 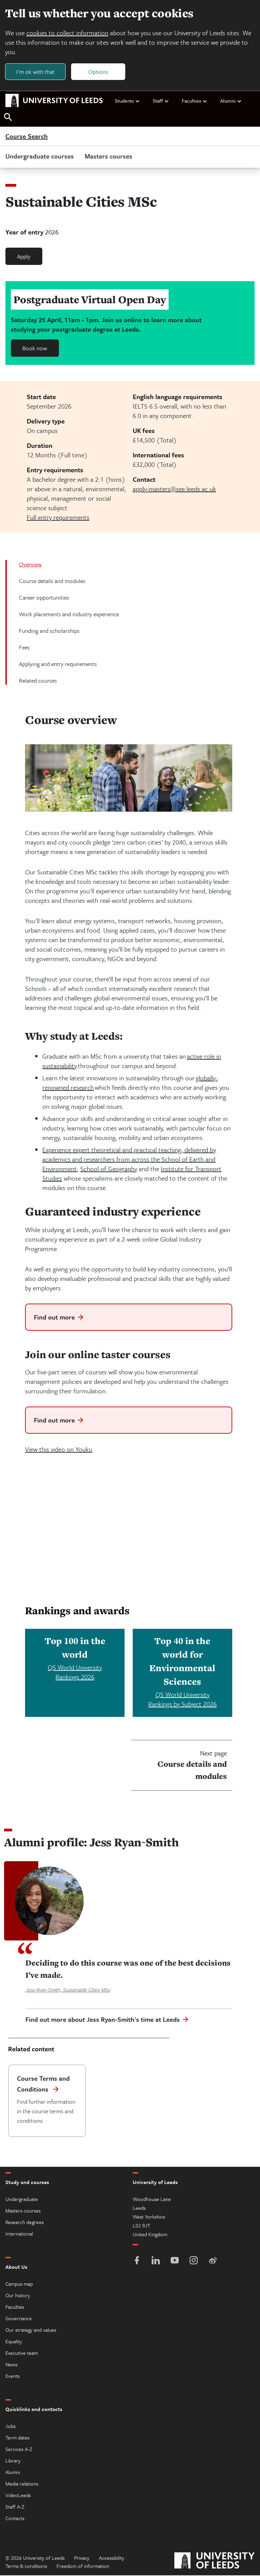 I want to click on Options, so click(x=99, y=71).